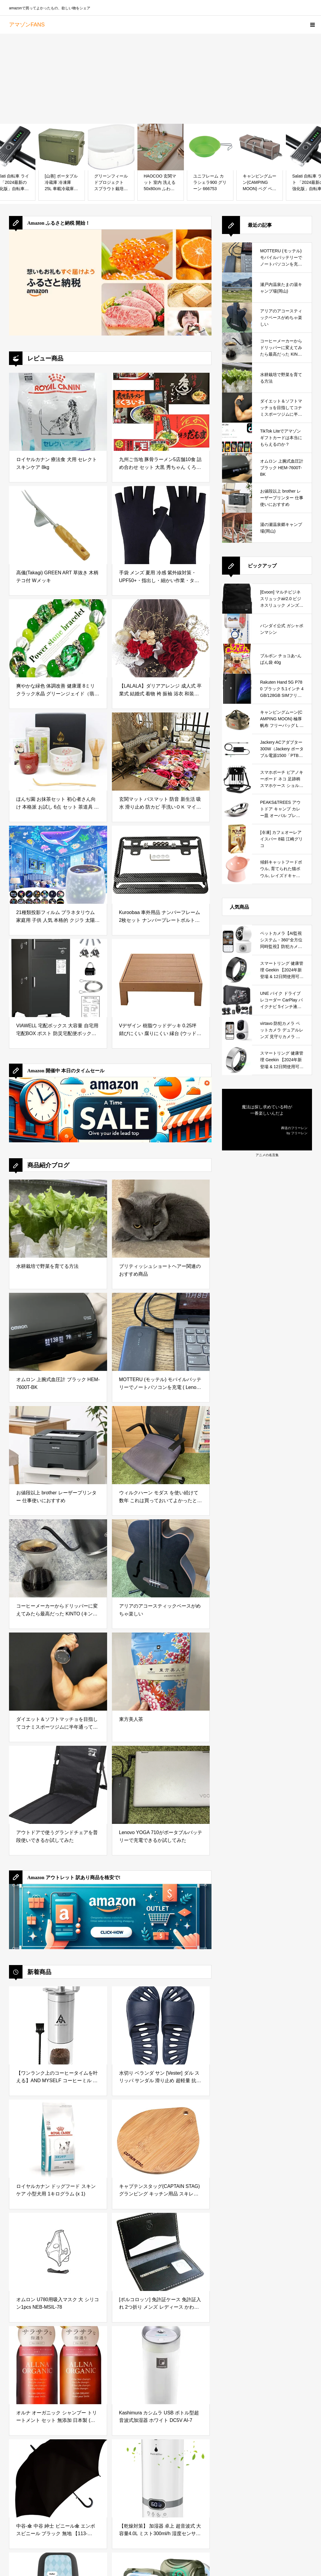  What do you see at coordinates (58, 525) in the screenshot?
I see `[高儀(Takagi) GREEN ART 草抜き 木柄 テコ付 Wメッキ]` at bounding box center [58, 525].